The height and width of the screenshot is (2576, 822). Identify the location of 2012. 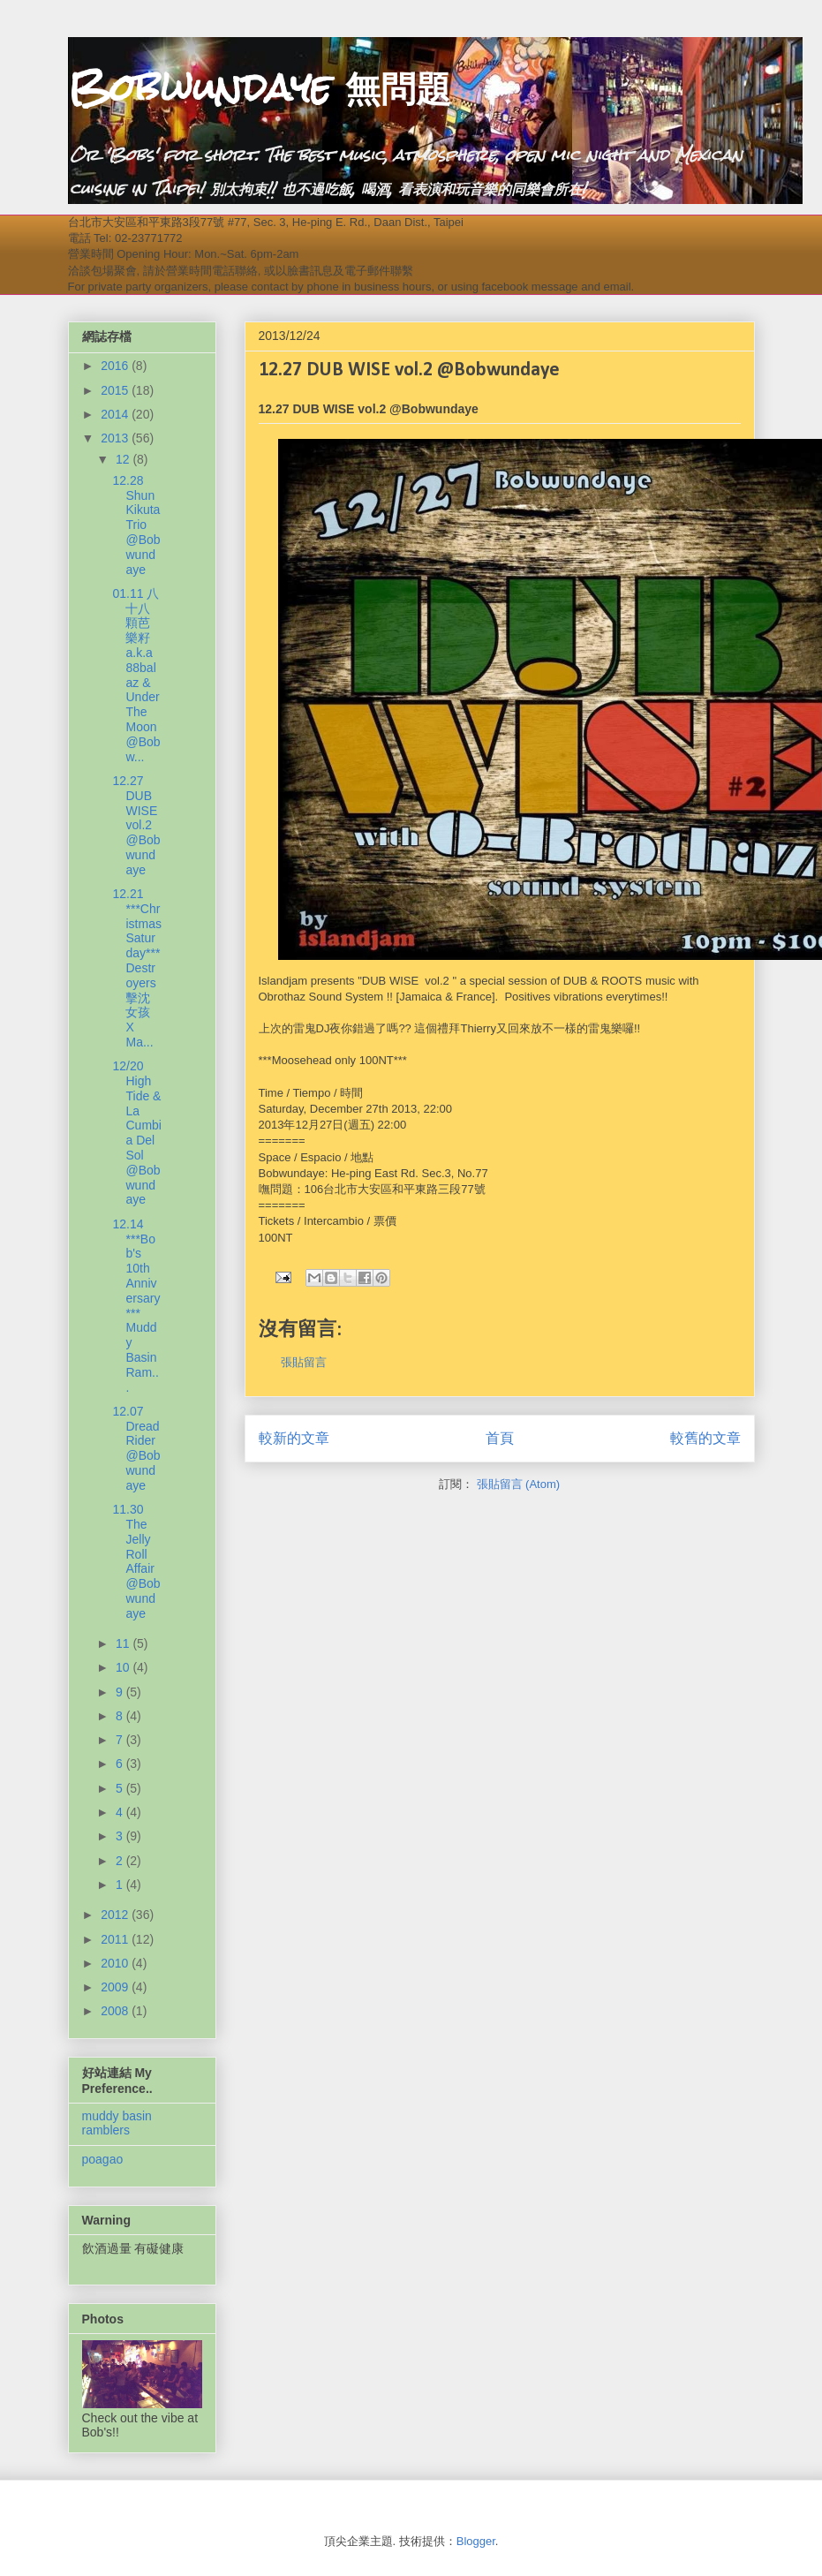
(116, 1914).